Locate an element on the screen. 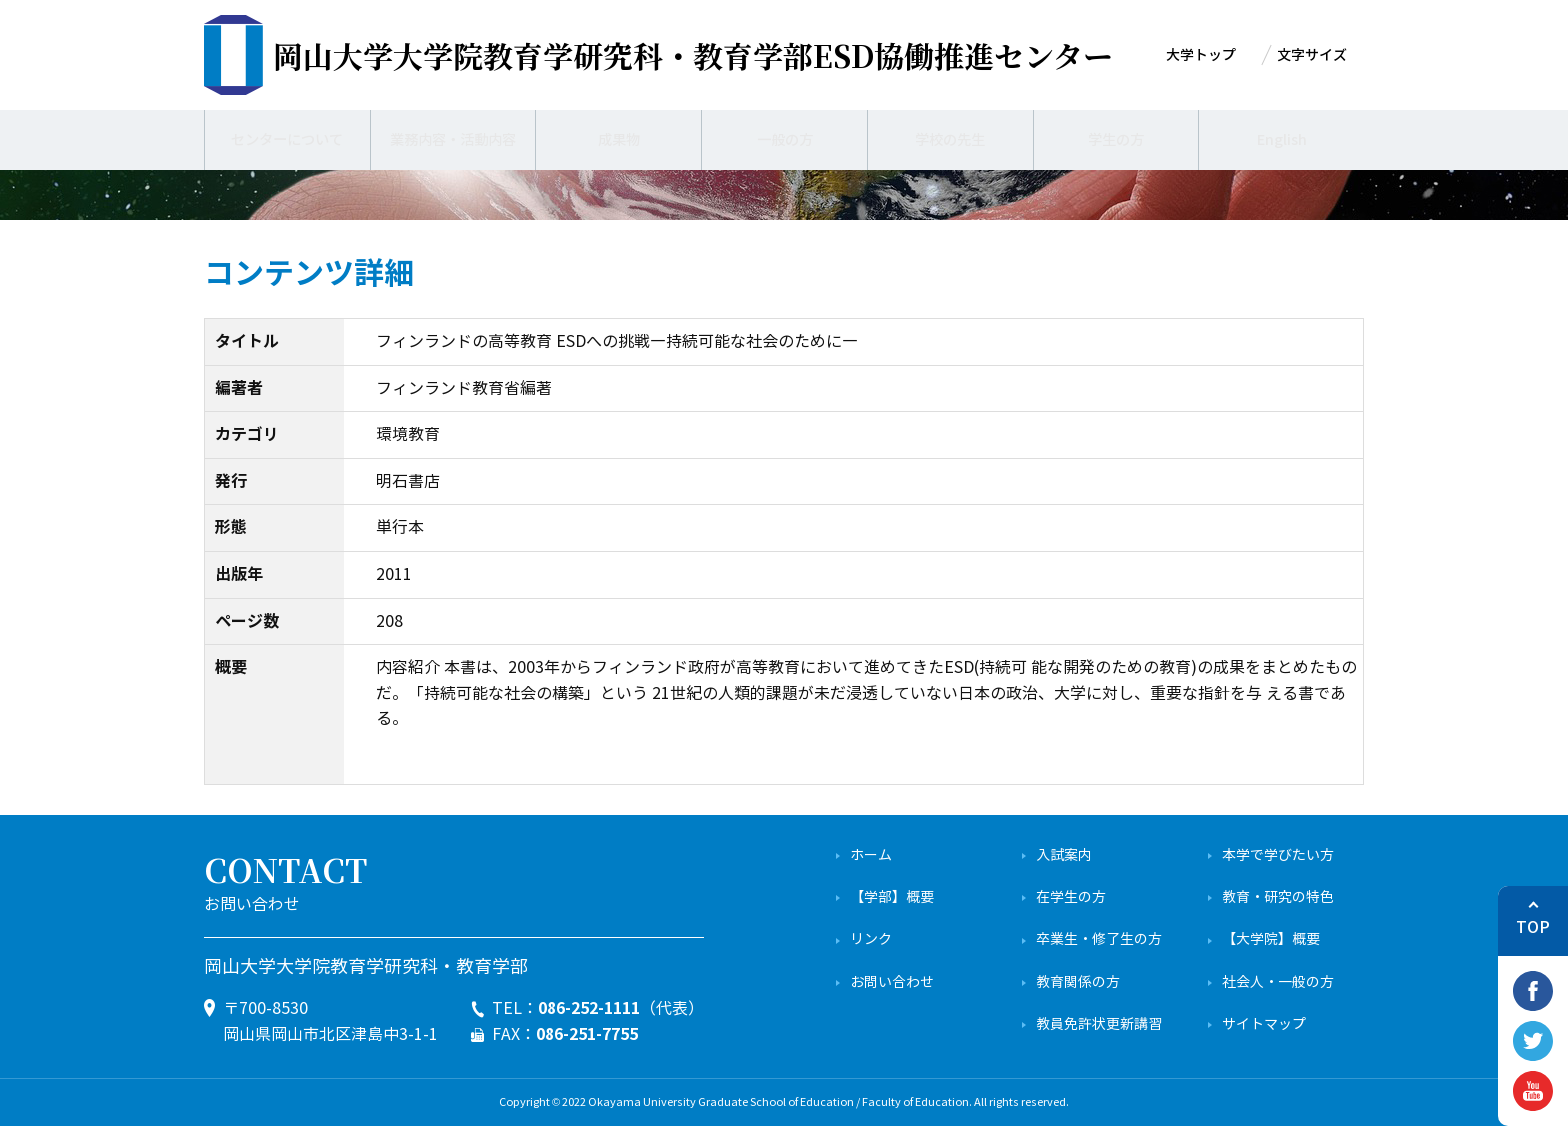  ESD協働推進センター is located at coordinates (693, 55).